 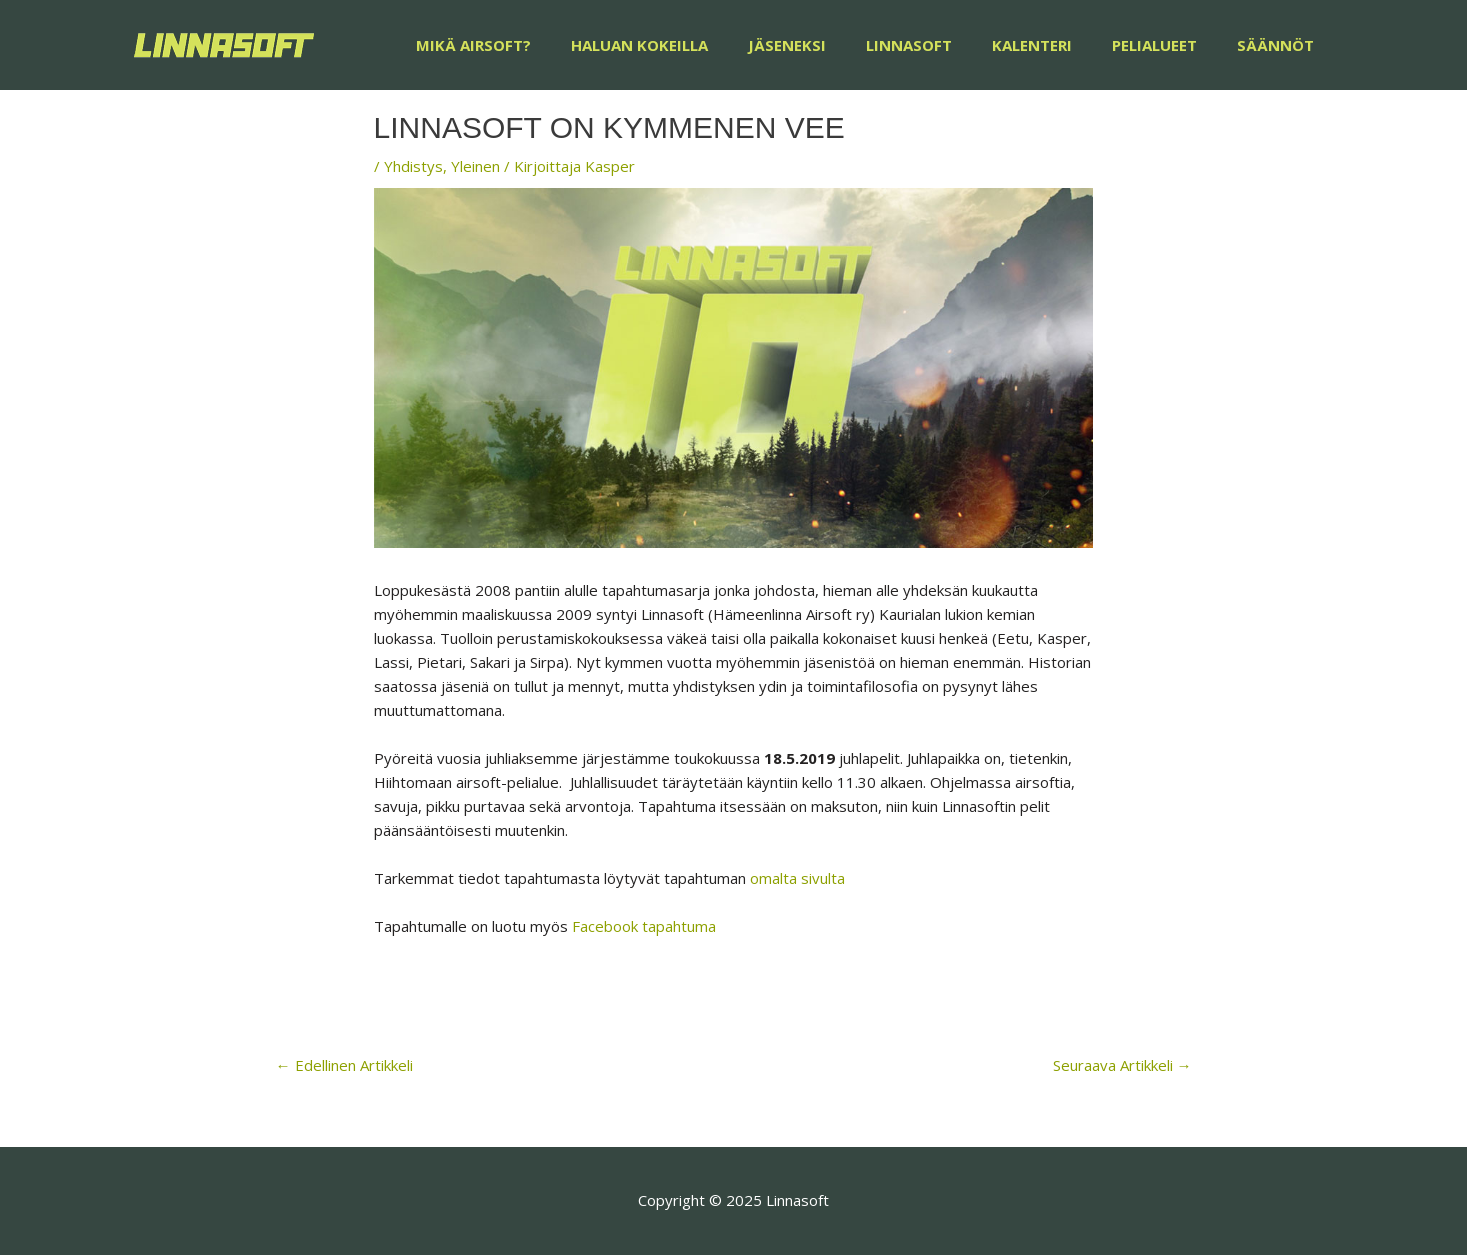 I want to click on Facebook tapahtuma, so click(x=644, y=926).